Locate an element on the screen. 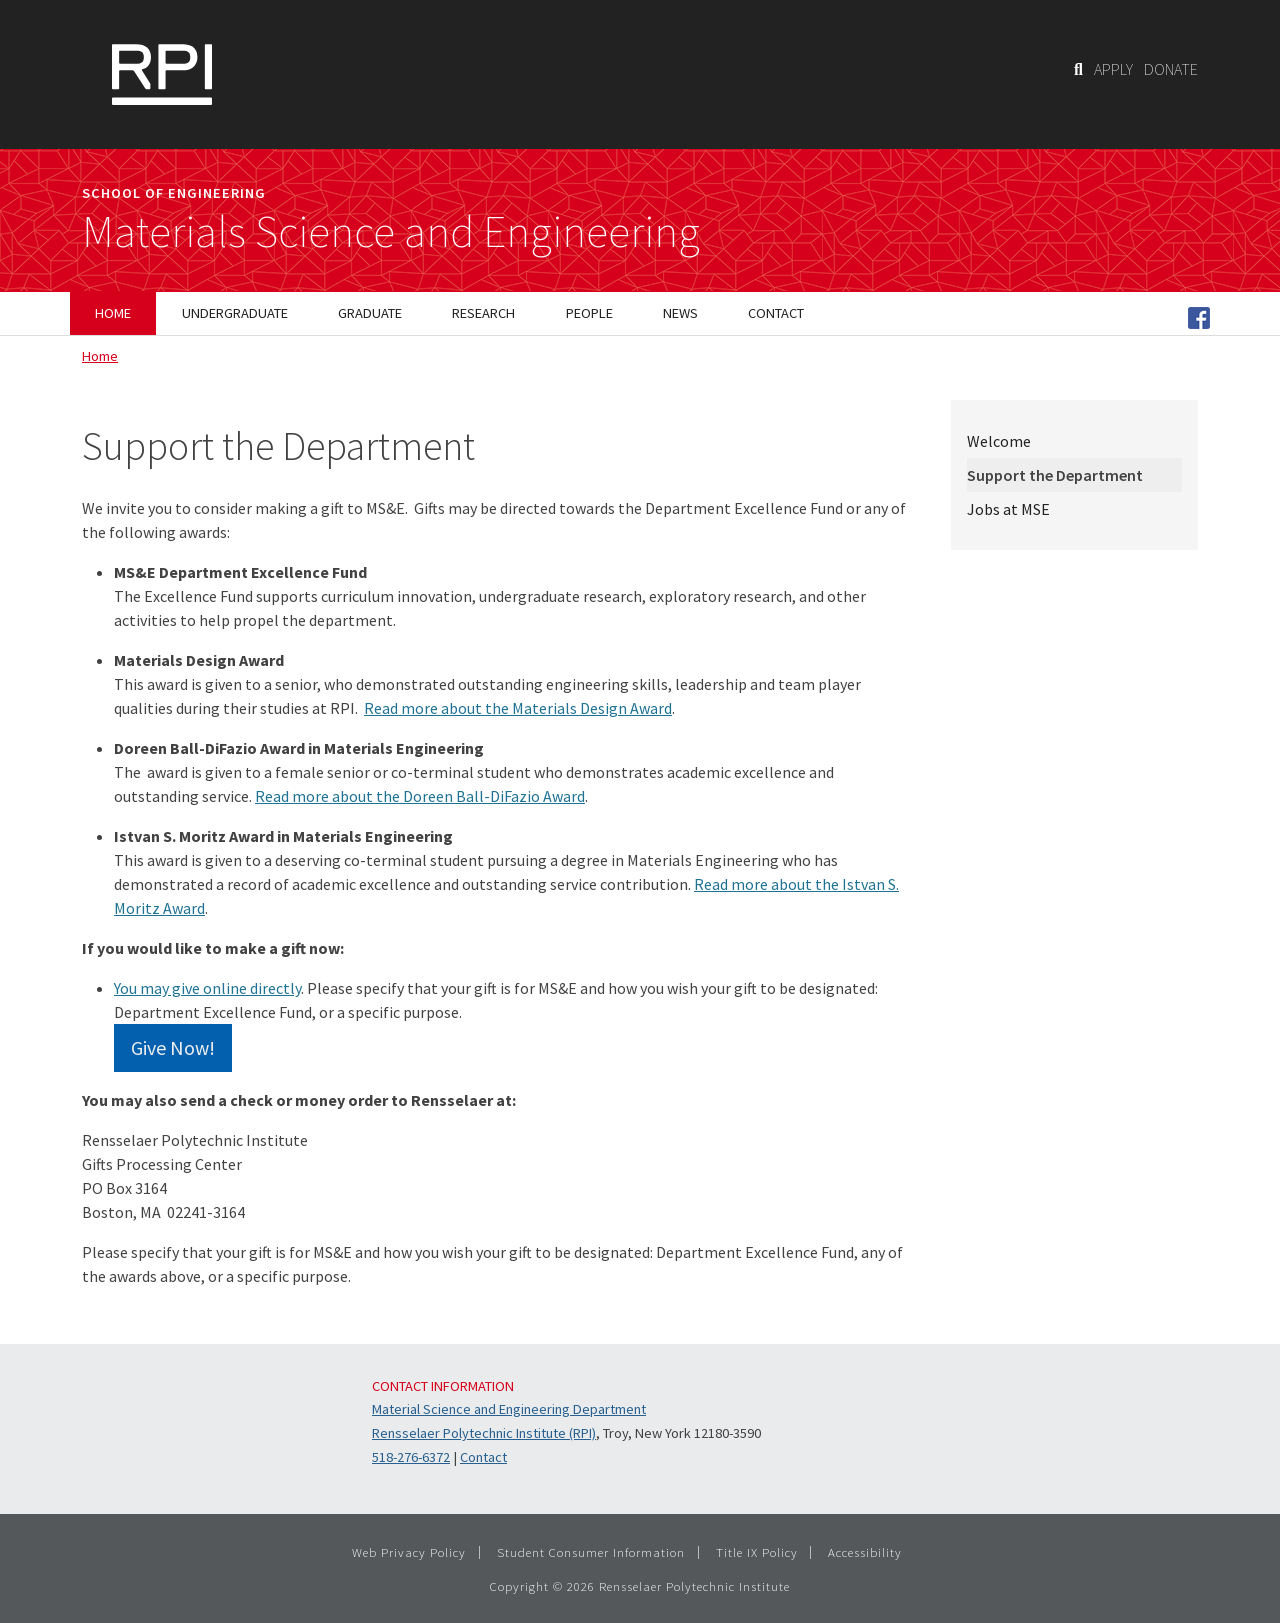 This screenshot has width=1280, height=1623. Jobs at MSE is located at coordinates (1008, 509).